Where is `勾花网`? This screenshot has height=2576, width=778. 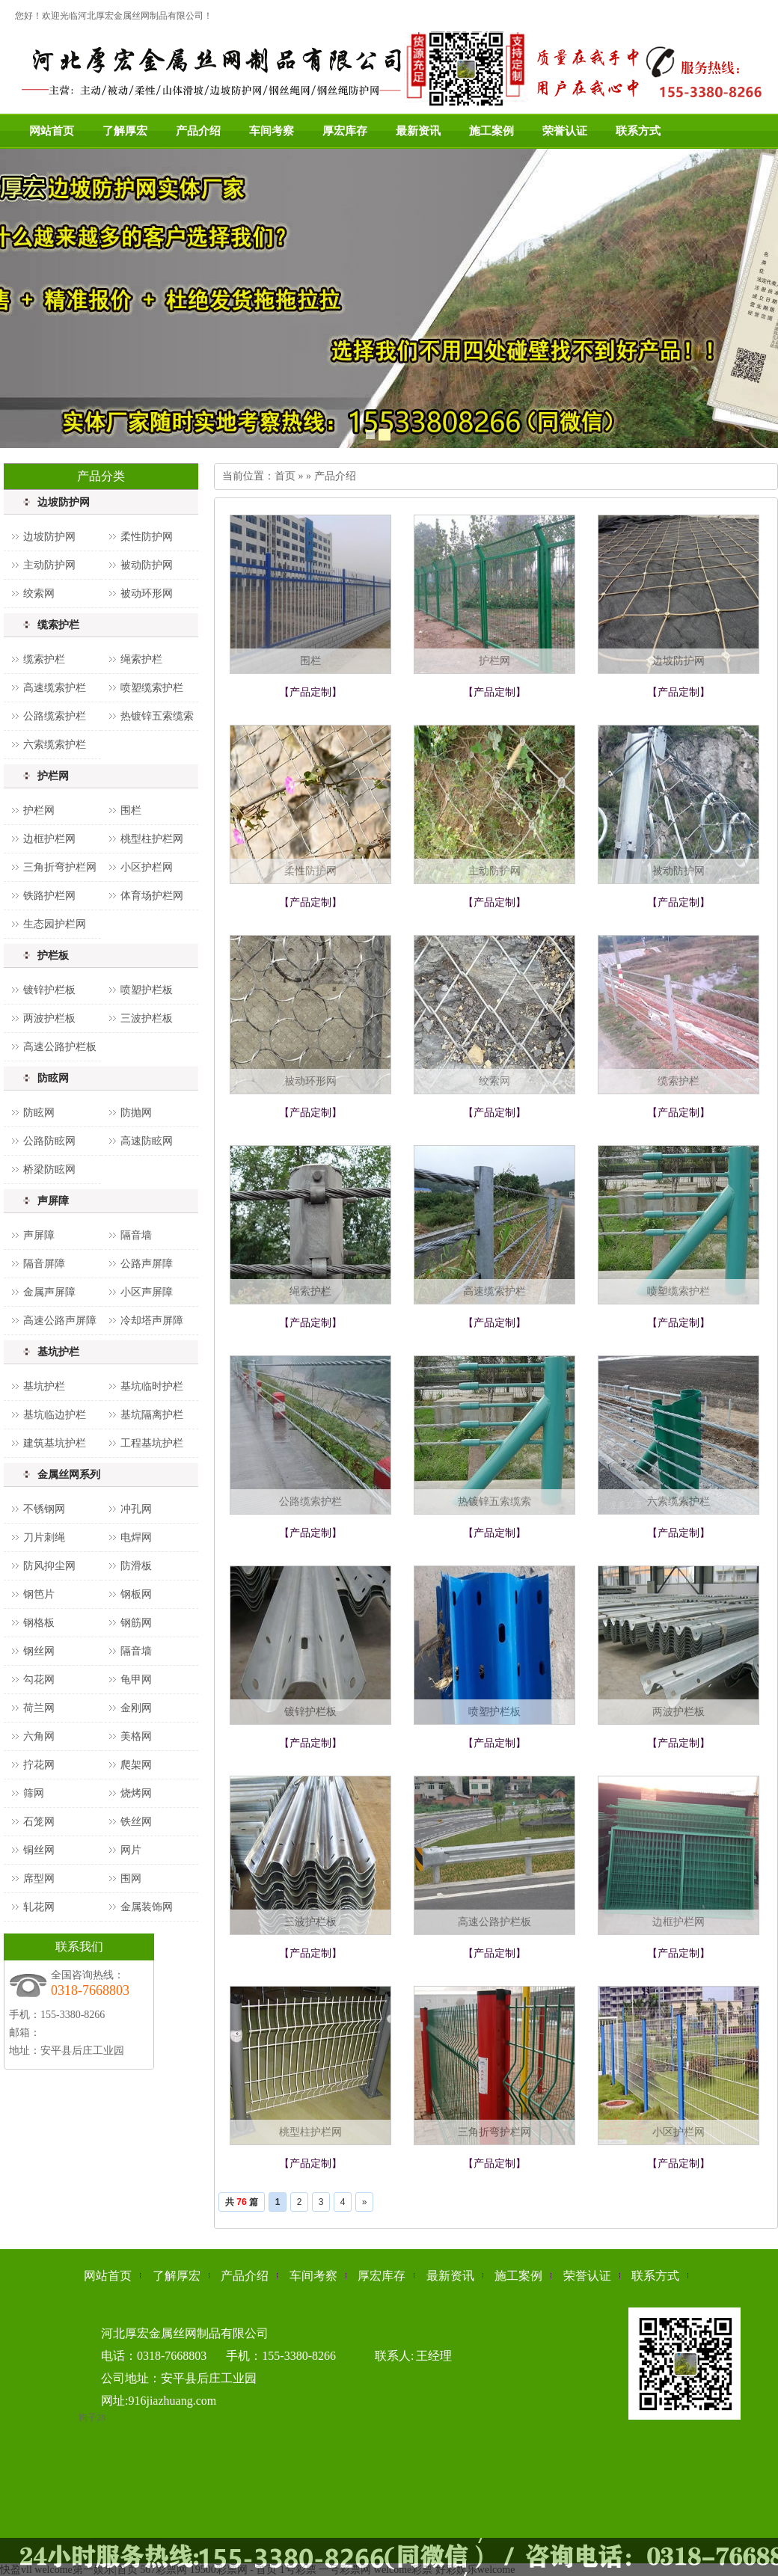 勾花网 is located at coordinates (39, 1679).